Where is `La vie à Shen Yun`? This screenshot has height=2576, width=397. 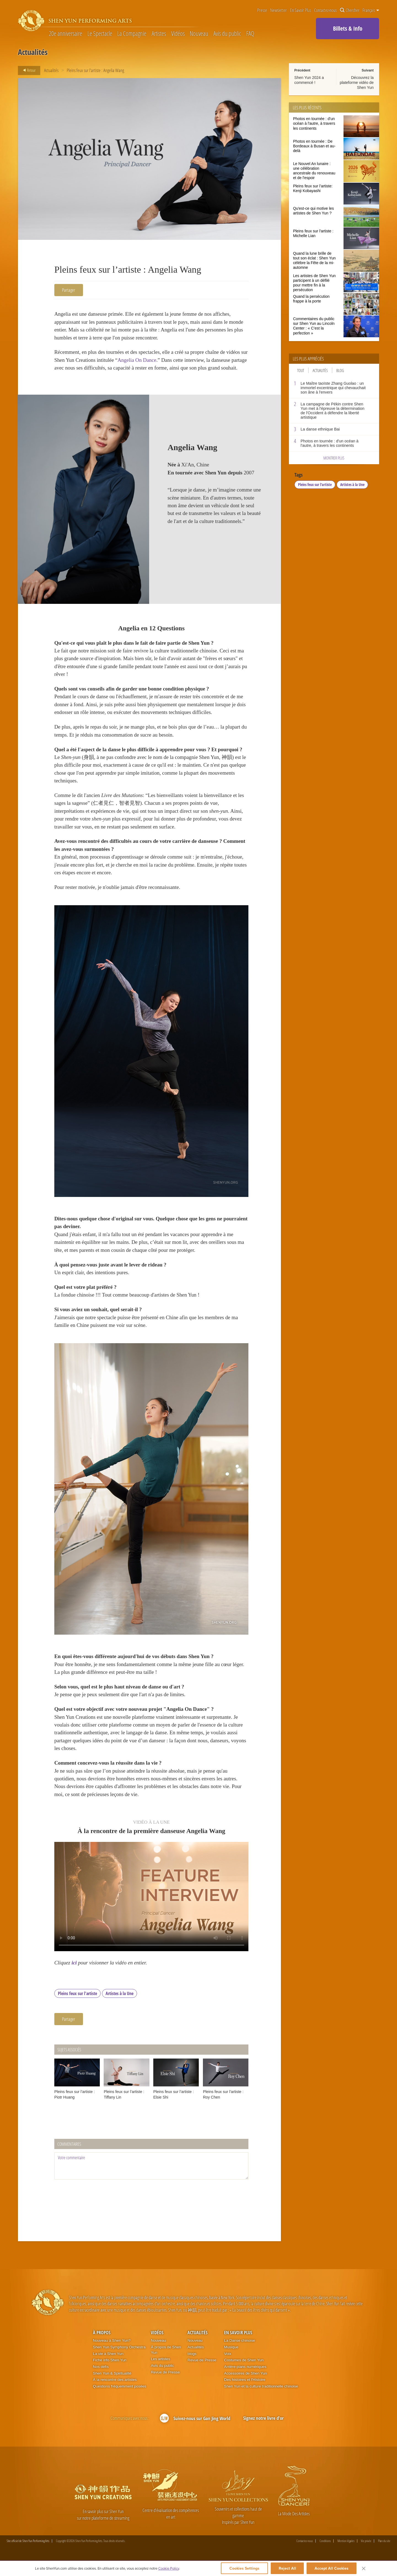 La vie à Shen Yun is located at coordinates (108, 2367).